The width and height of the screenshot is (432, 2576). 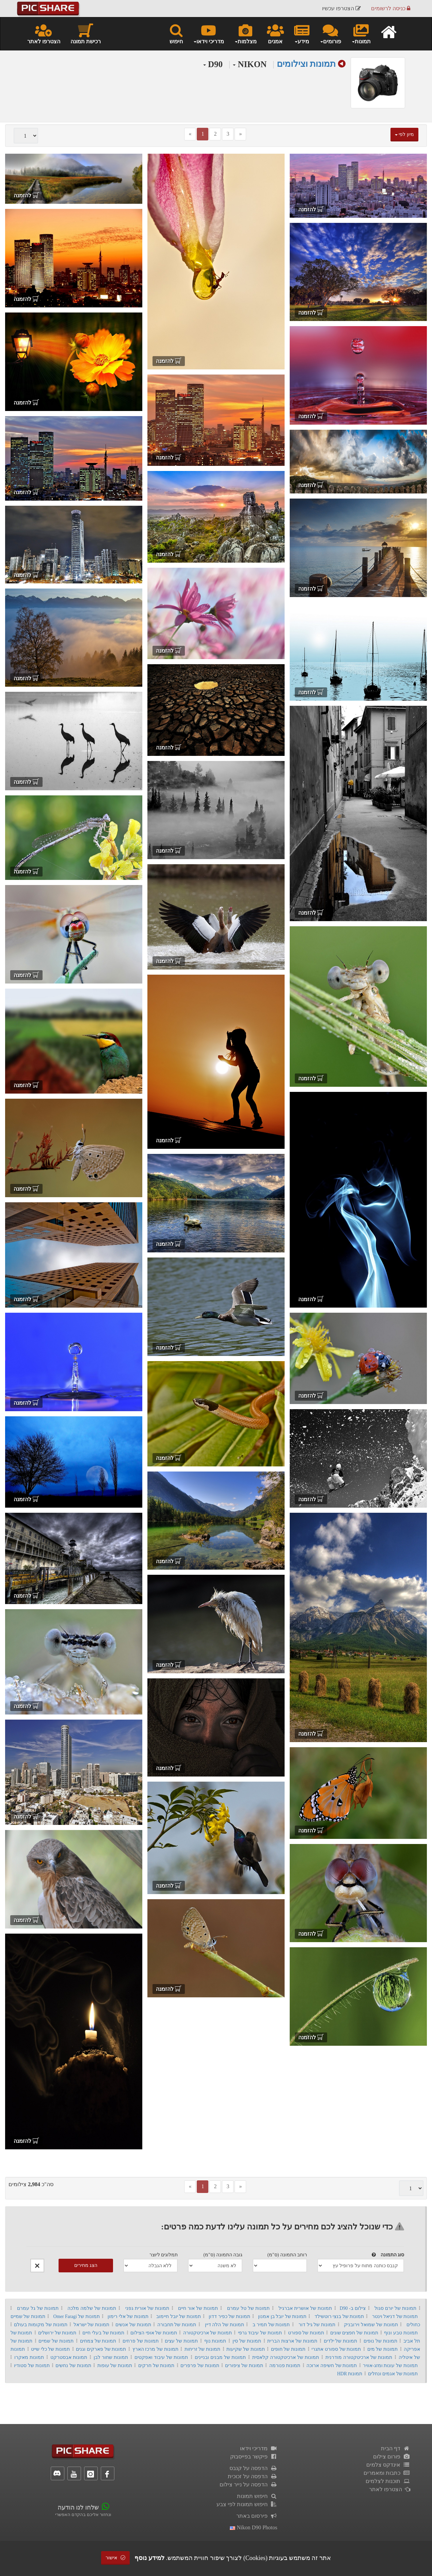 I want to click on רכישת תמונה, so click(x=85, y=33).